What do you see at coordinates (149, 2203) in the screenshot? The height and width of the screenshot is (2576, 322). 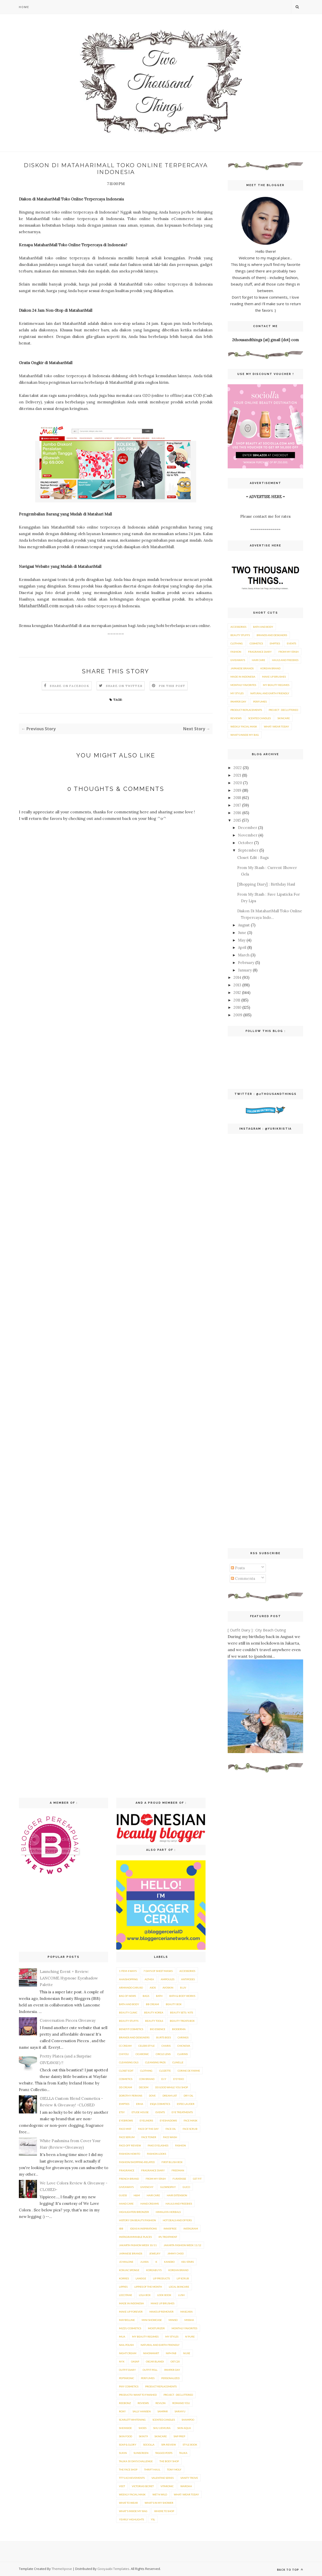 I see `Hand Creams` at bounding box center [149, 2203].